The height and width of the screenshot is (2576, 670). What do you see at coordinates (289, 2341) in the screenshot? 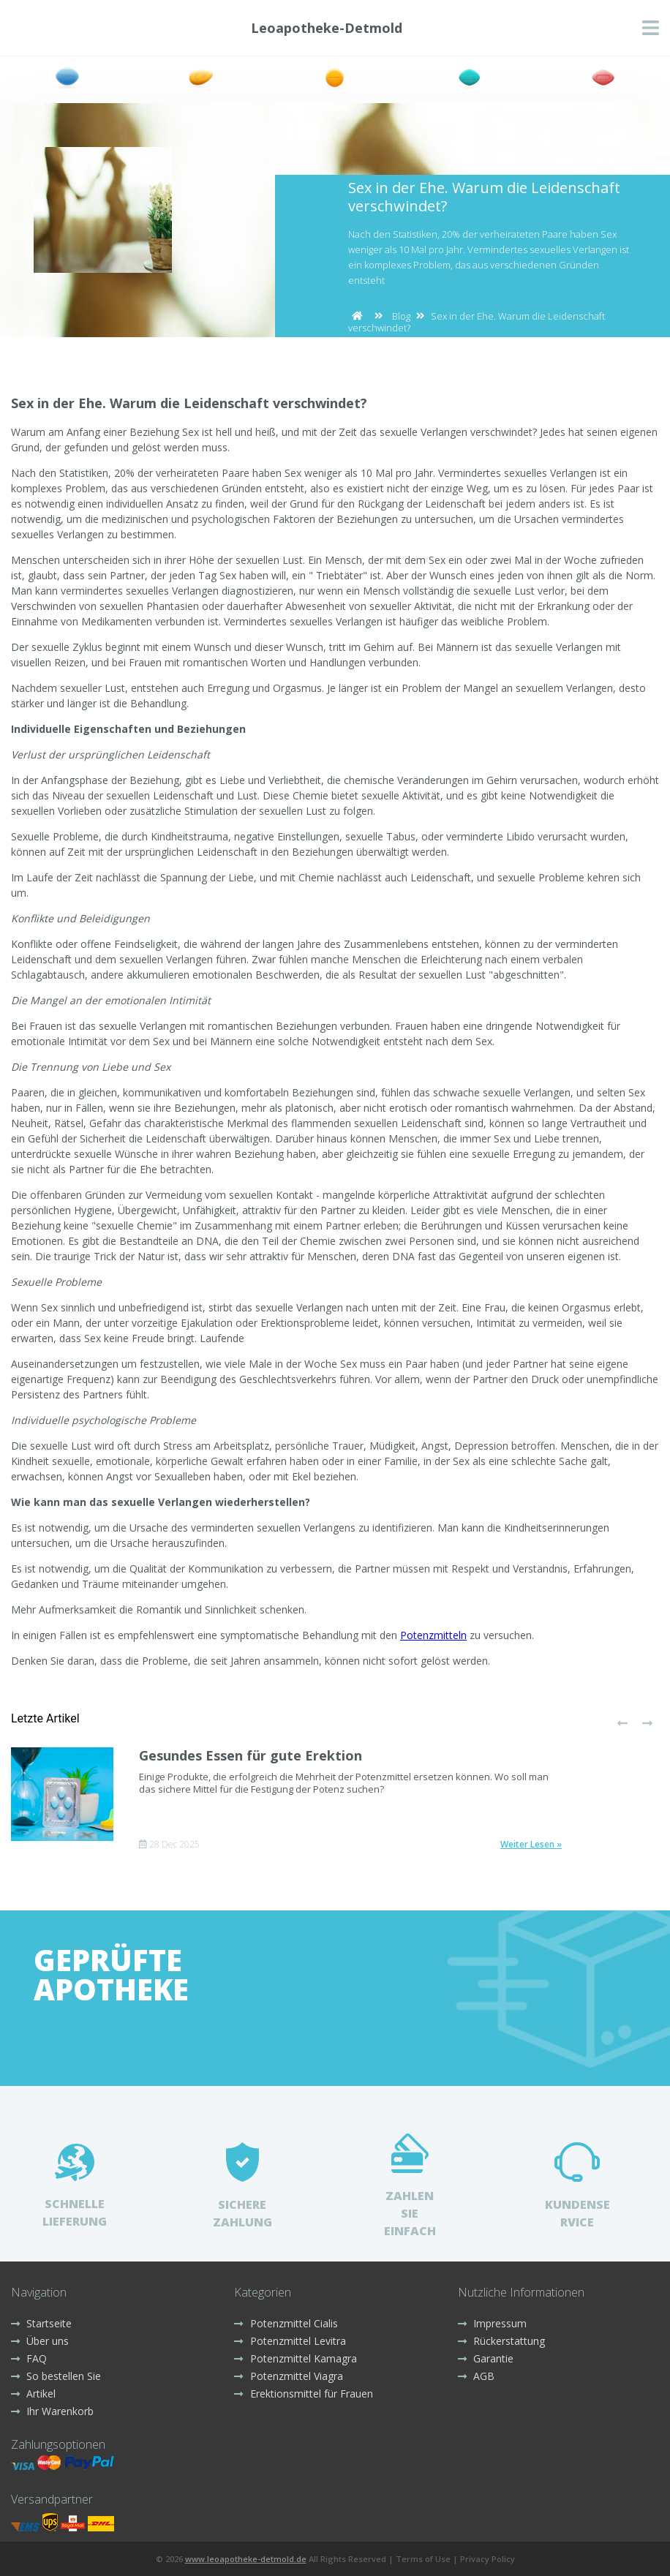
I see `Potenzmittel Levitra` at bounding box center [289, 2341].